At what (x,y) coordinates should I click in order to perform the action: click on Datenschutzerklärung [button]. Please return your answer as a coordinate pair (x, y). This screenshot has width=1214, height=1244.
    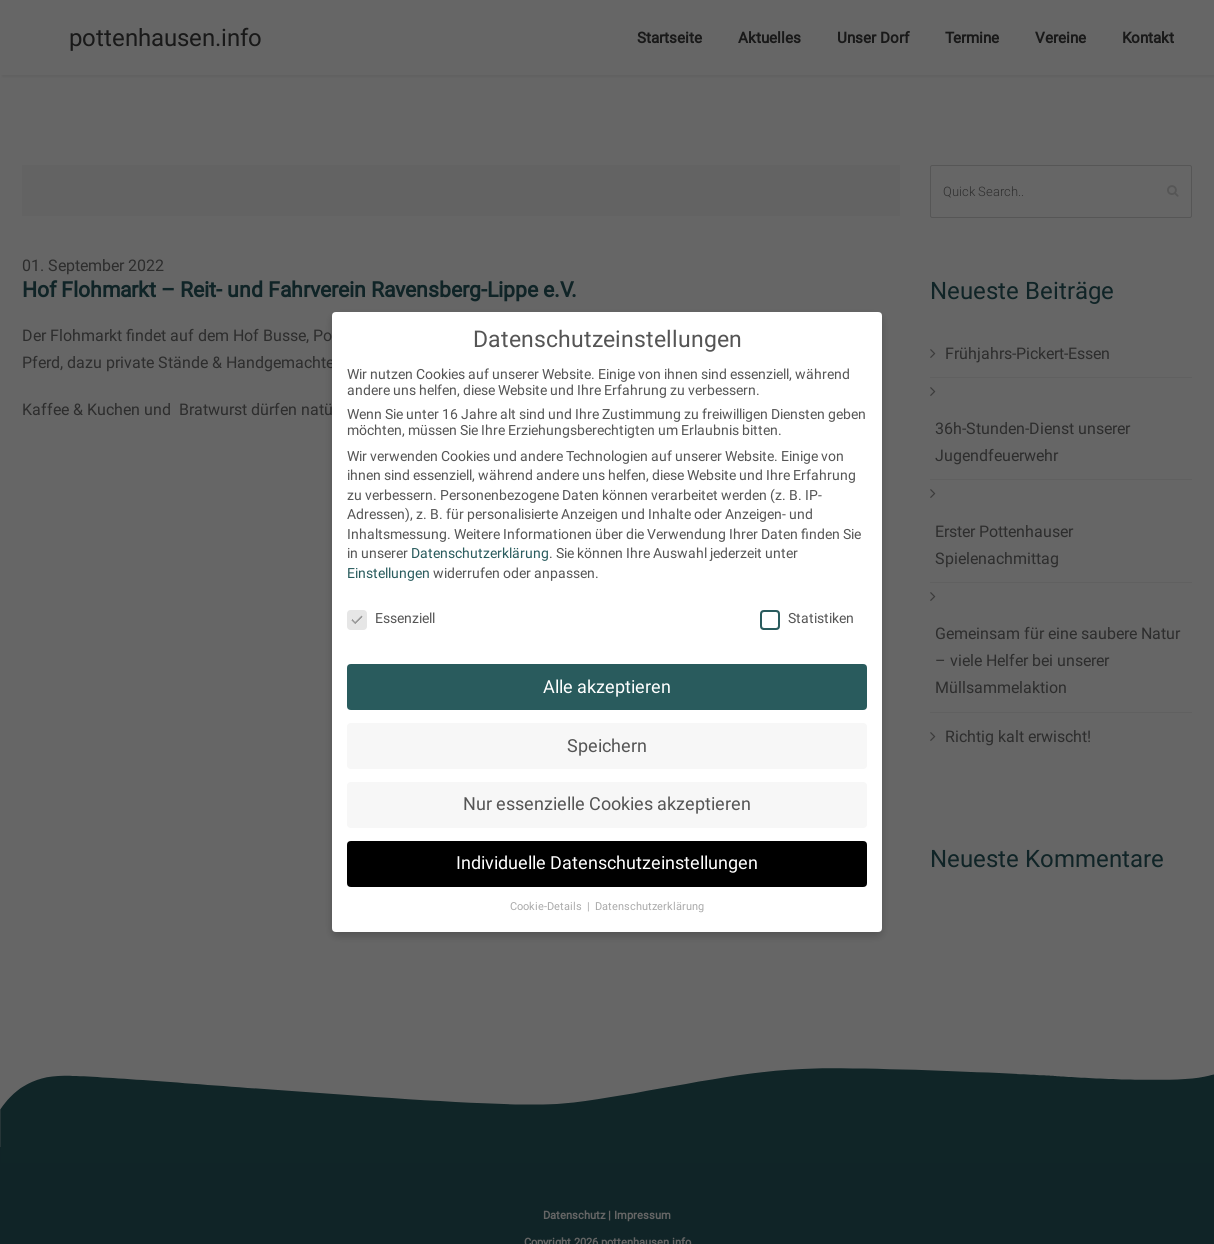
    Looking at the image, I should click on (649, 906).